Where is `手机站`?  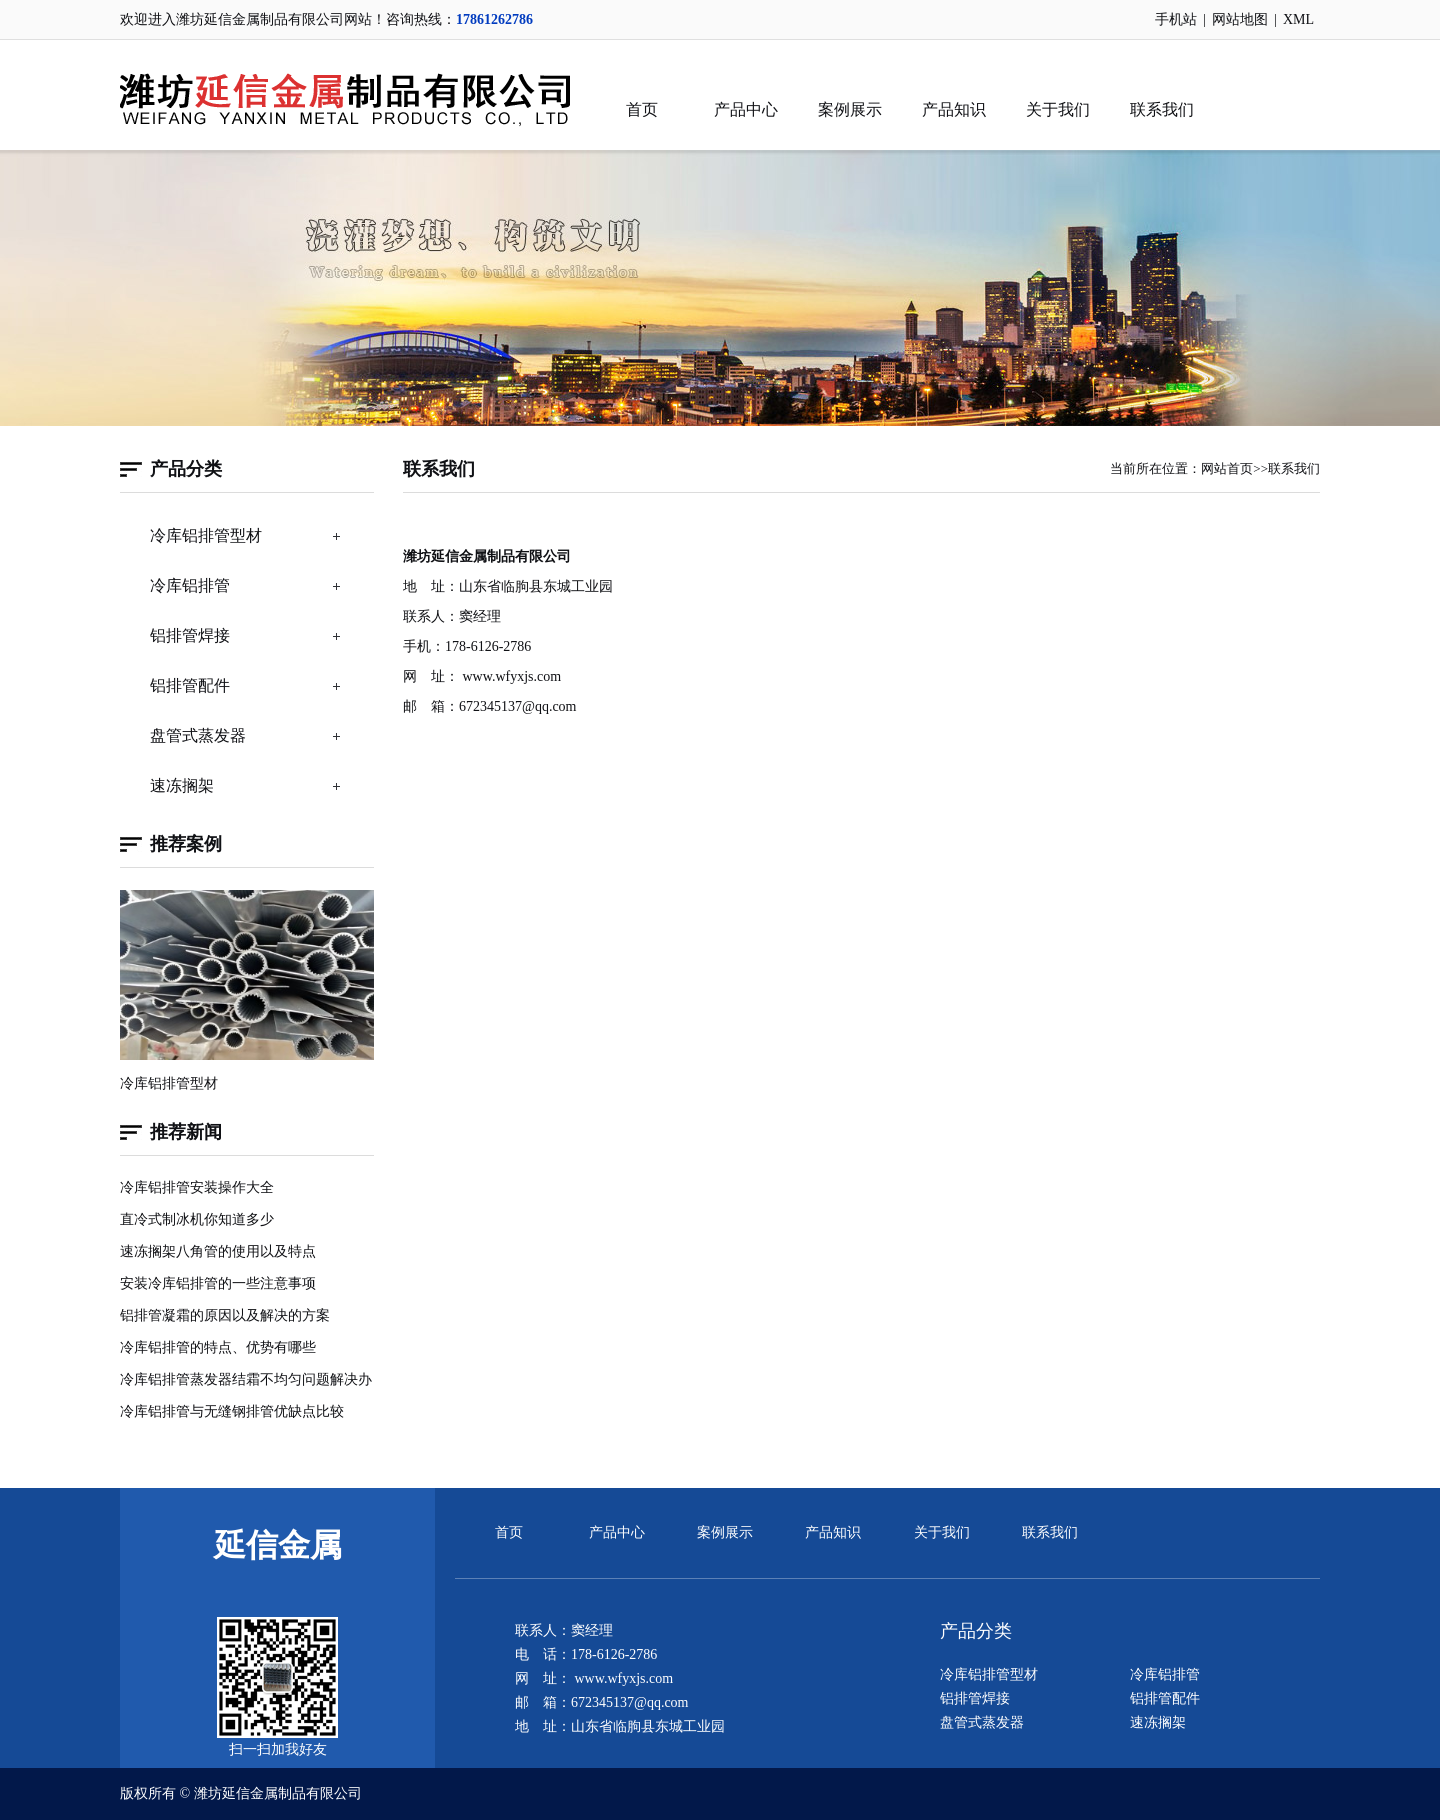
手机站 is located at coordinates (1176, 19).